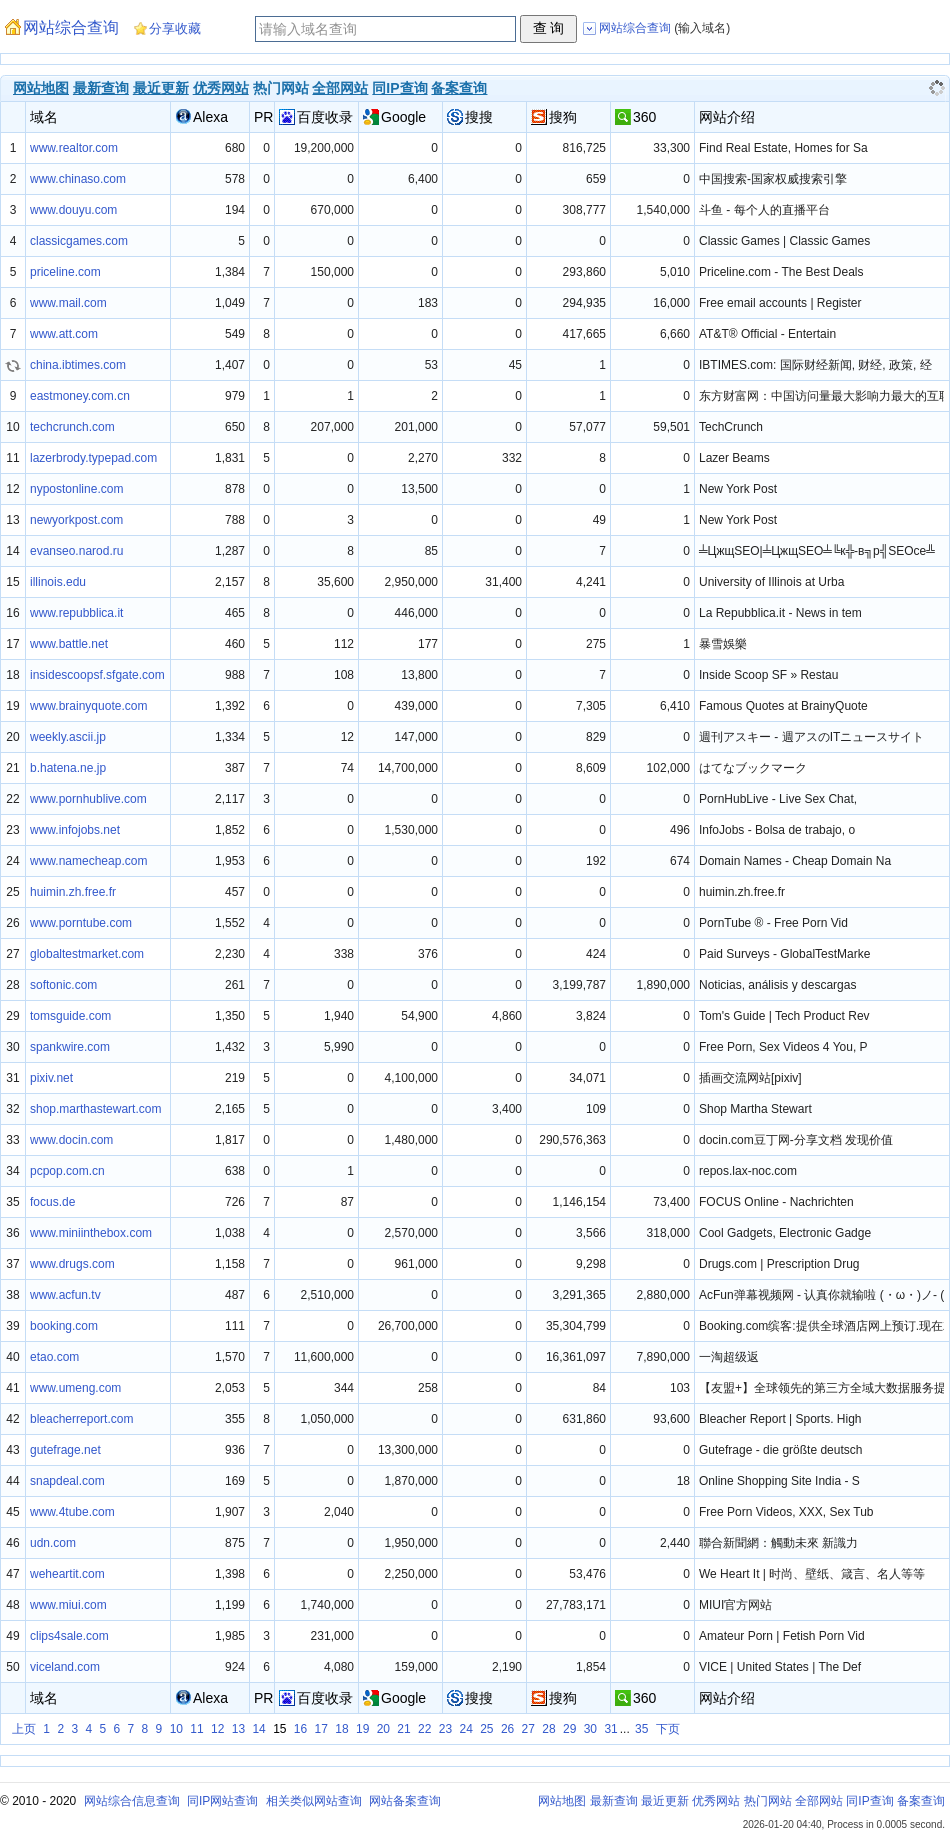  What do you see at coordinates (79, 241) in the screenshot?
I see `classicgames.com` at bounding box center [79, 241].